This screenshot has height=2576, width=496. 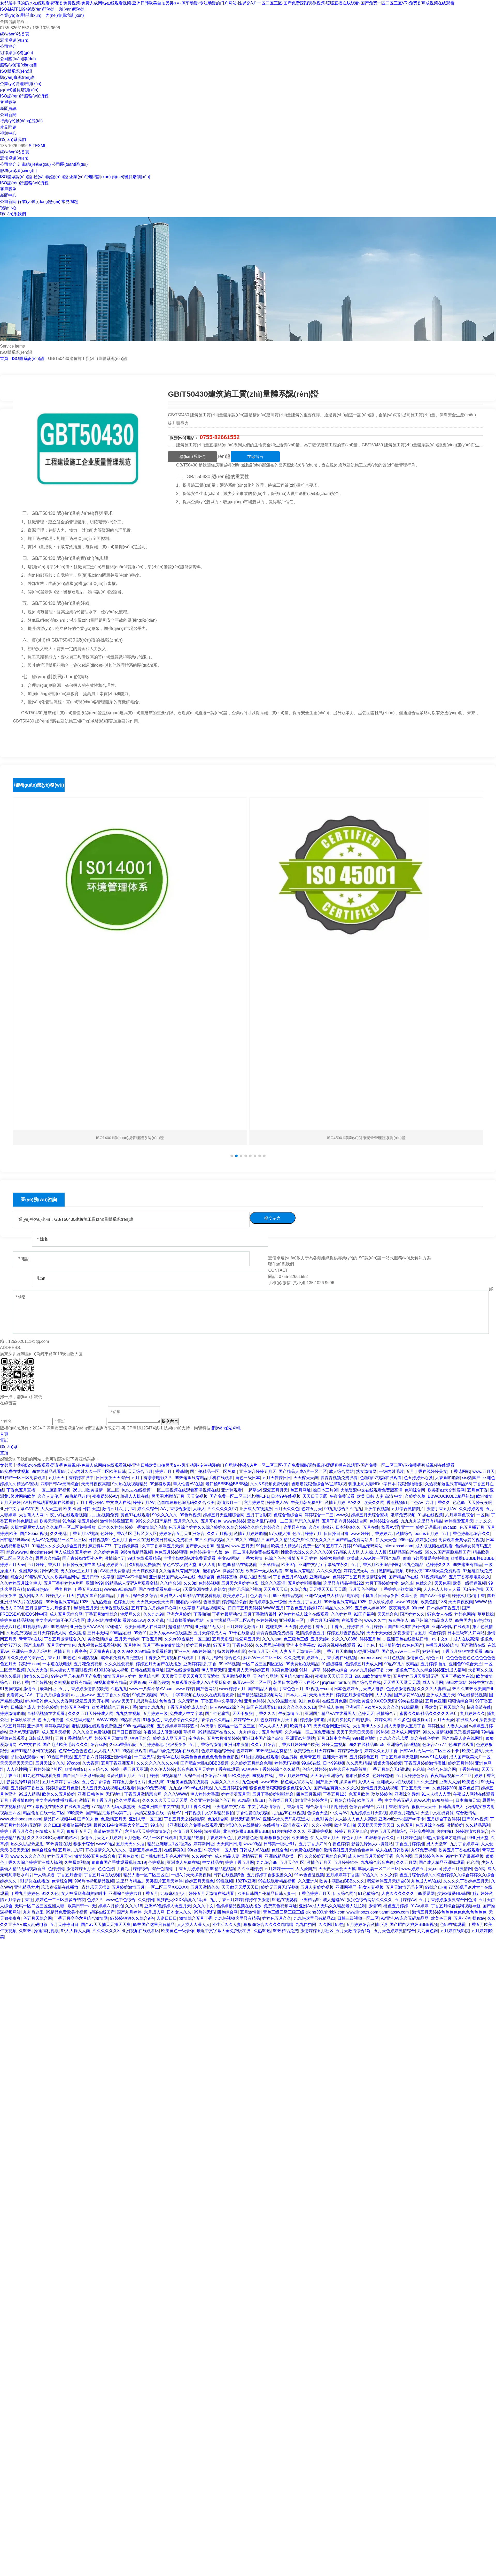 What do you see at coordinates (389, 1769) in the screenshot?
I see `丁香五月综合无码趴趴` at bounding box center [389, 1769].